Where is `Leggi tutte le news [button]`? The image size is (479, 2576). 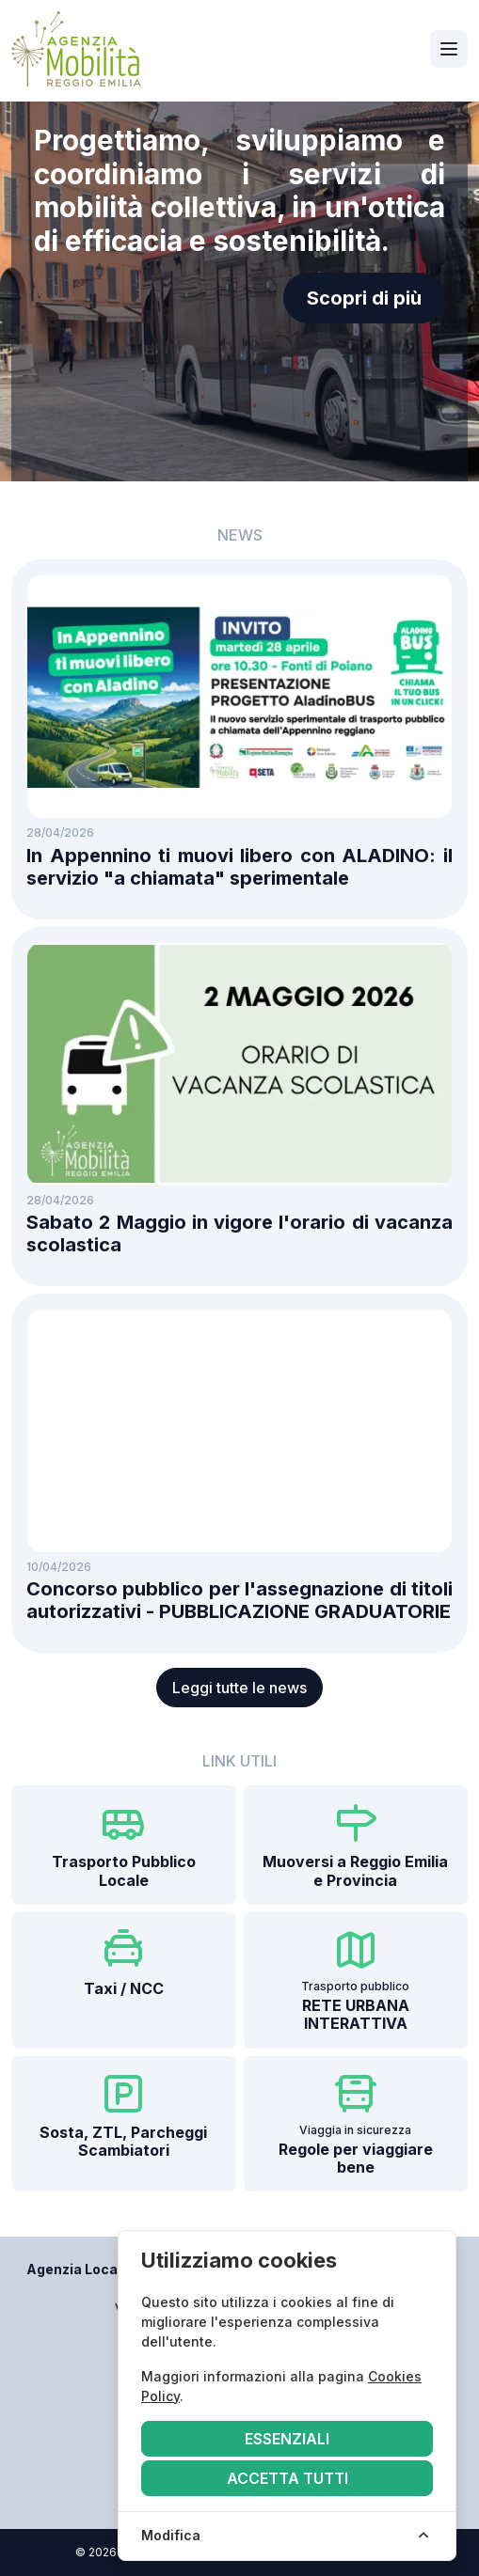
Leggi tutte le news [button] is located at coordinates (239, 1687).